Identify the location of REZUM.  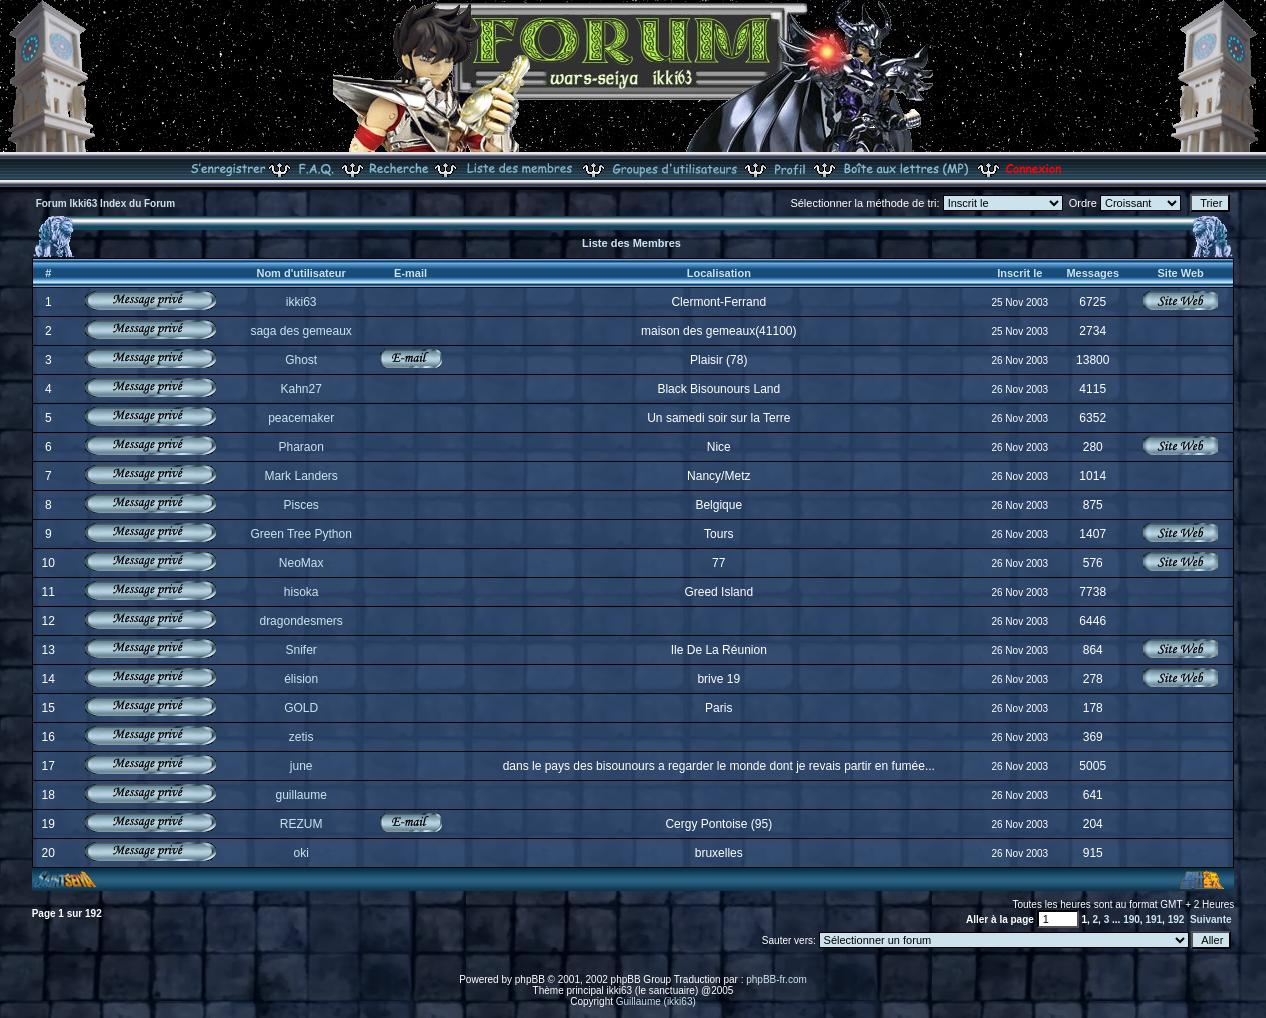
(301, 824).